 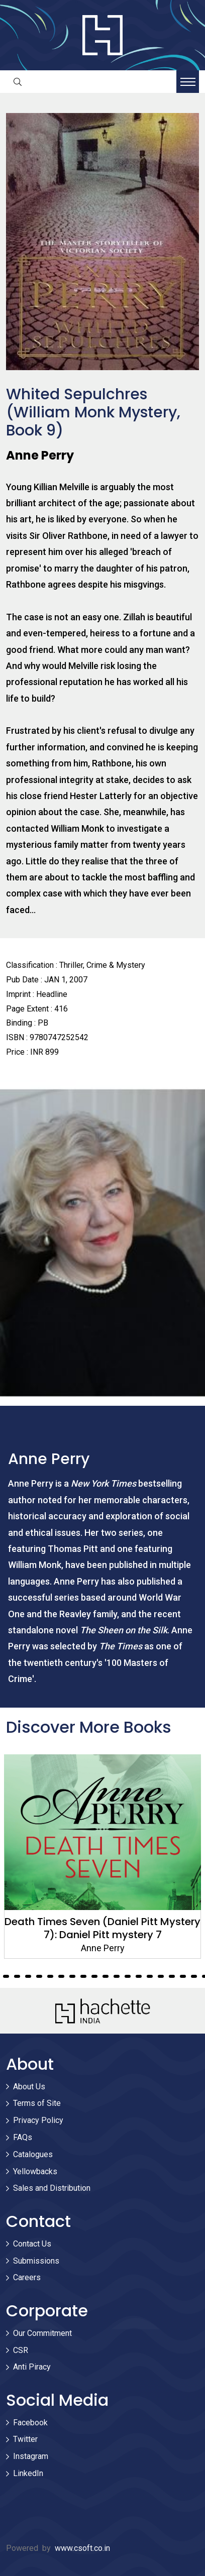 I want to click on Privacy Policy, so click(x=38, y=2120).